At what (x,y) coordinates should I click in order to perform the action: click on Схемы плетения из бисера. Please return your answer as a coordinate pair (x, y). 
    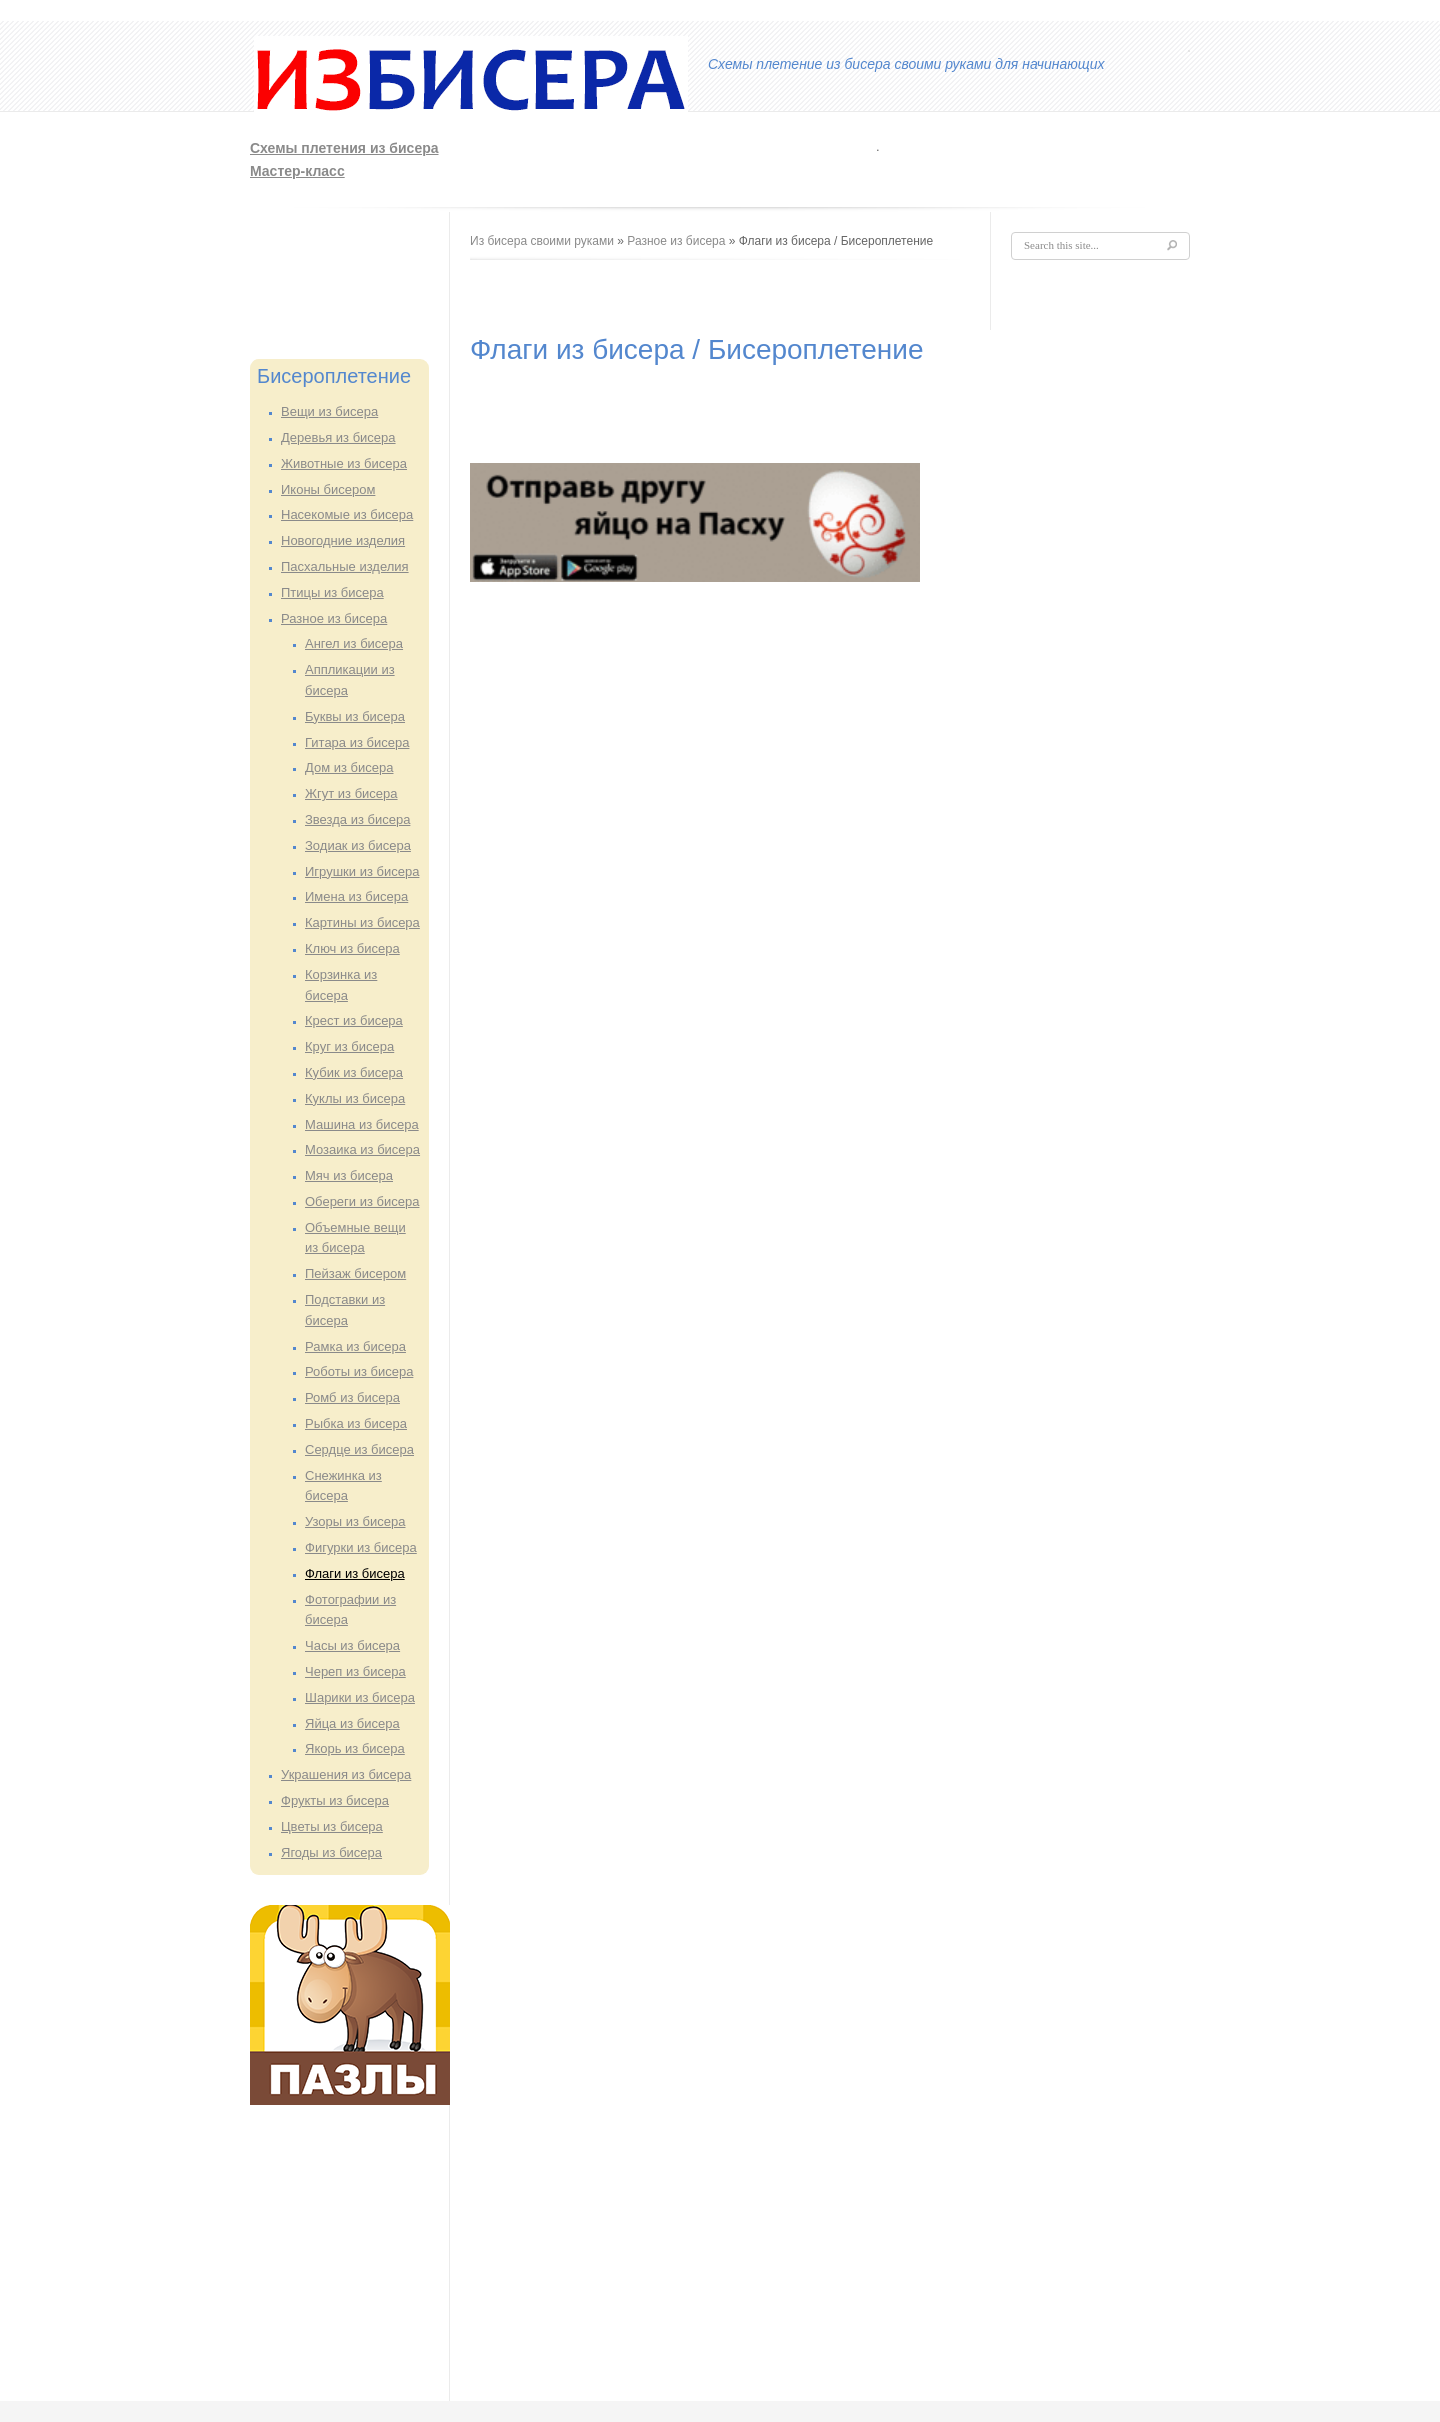
    Looking at the image, I should click on (344, 148).